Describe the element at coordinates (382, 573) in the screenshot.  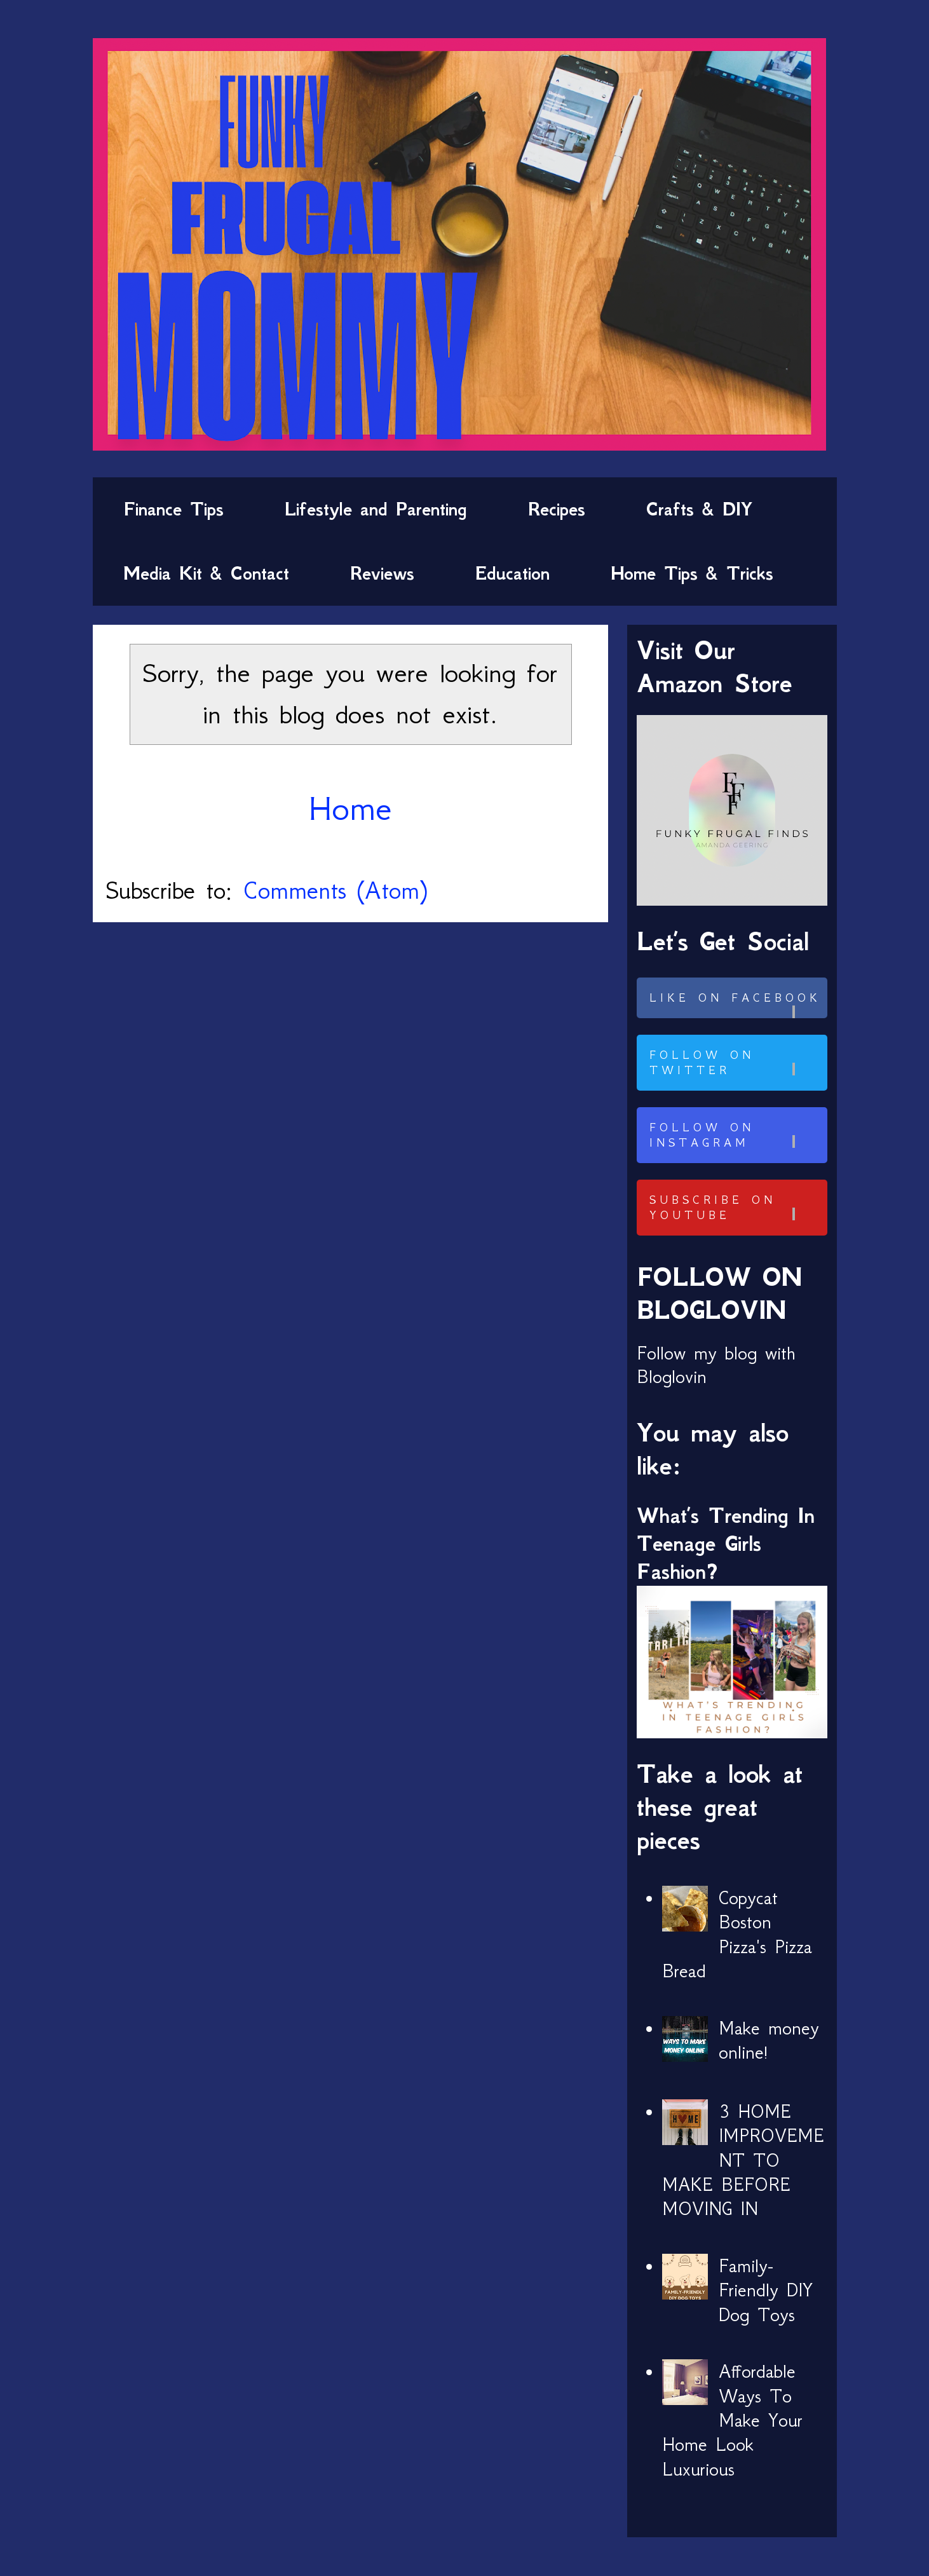
I see `Reviews` at that location.